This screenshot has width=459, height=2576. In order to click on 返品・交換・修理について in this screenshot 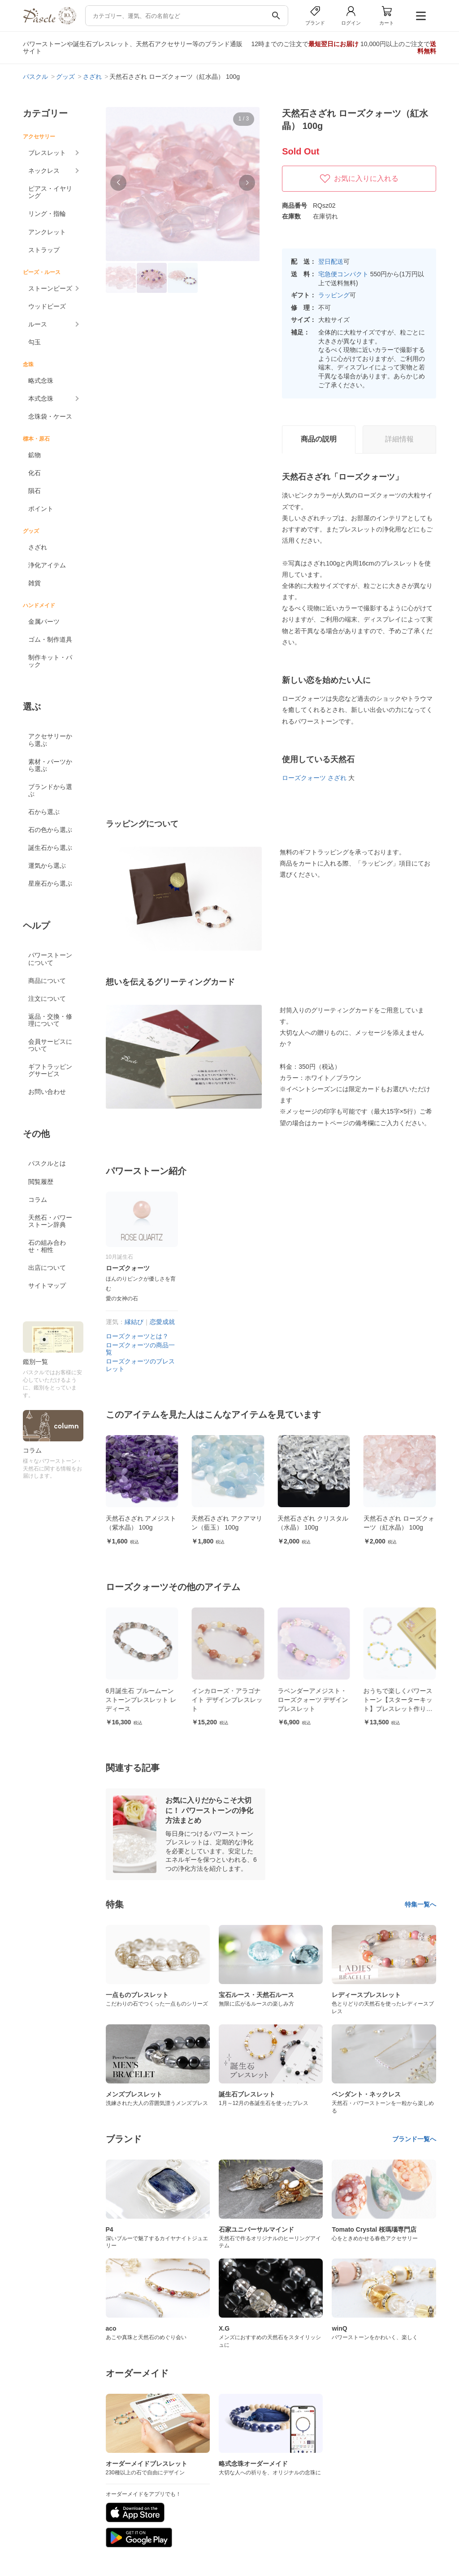, I will do `click(50, 1020)`.